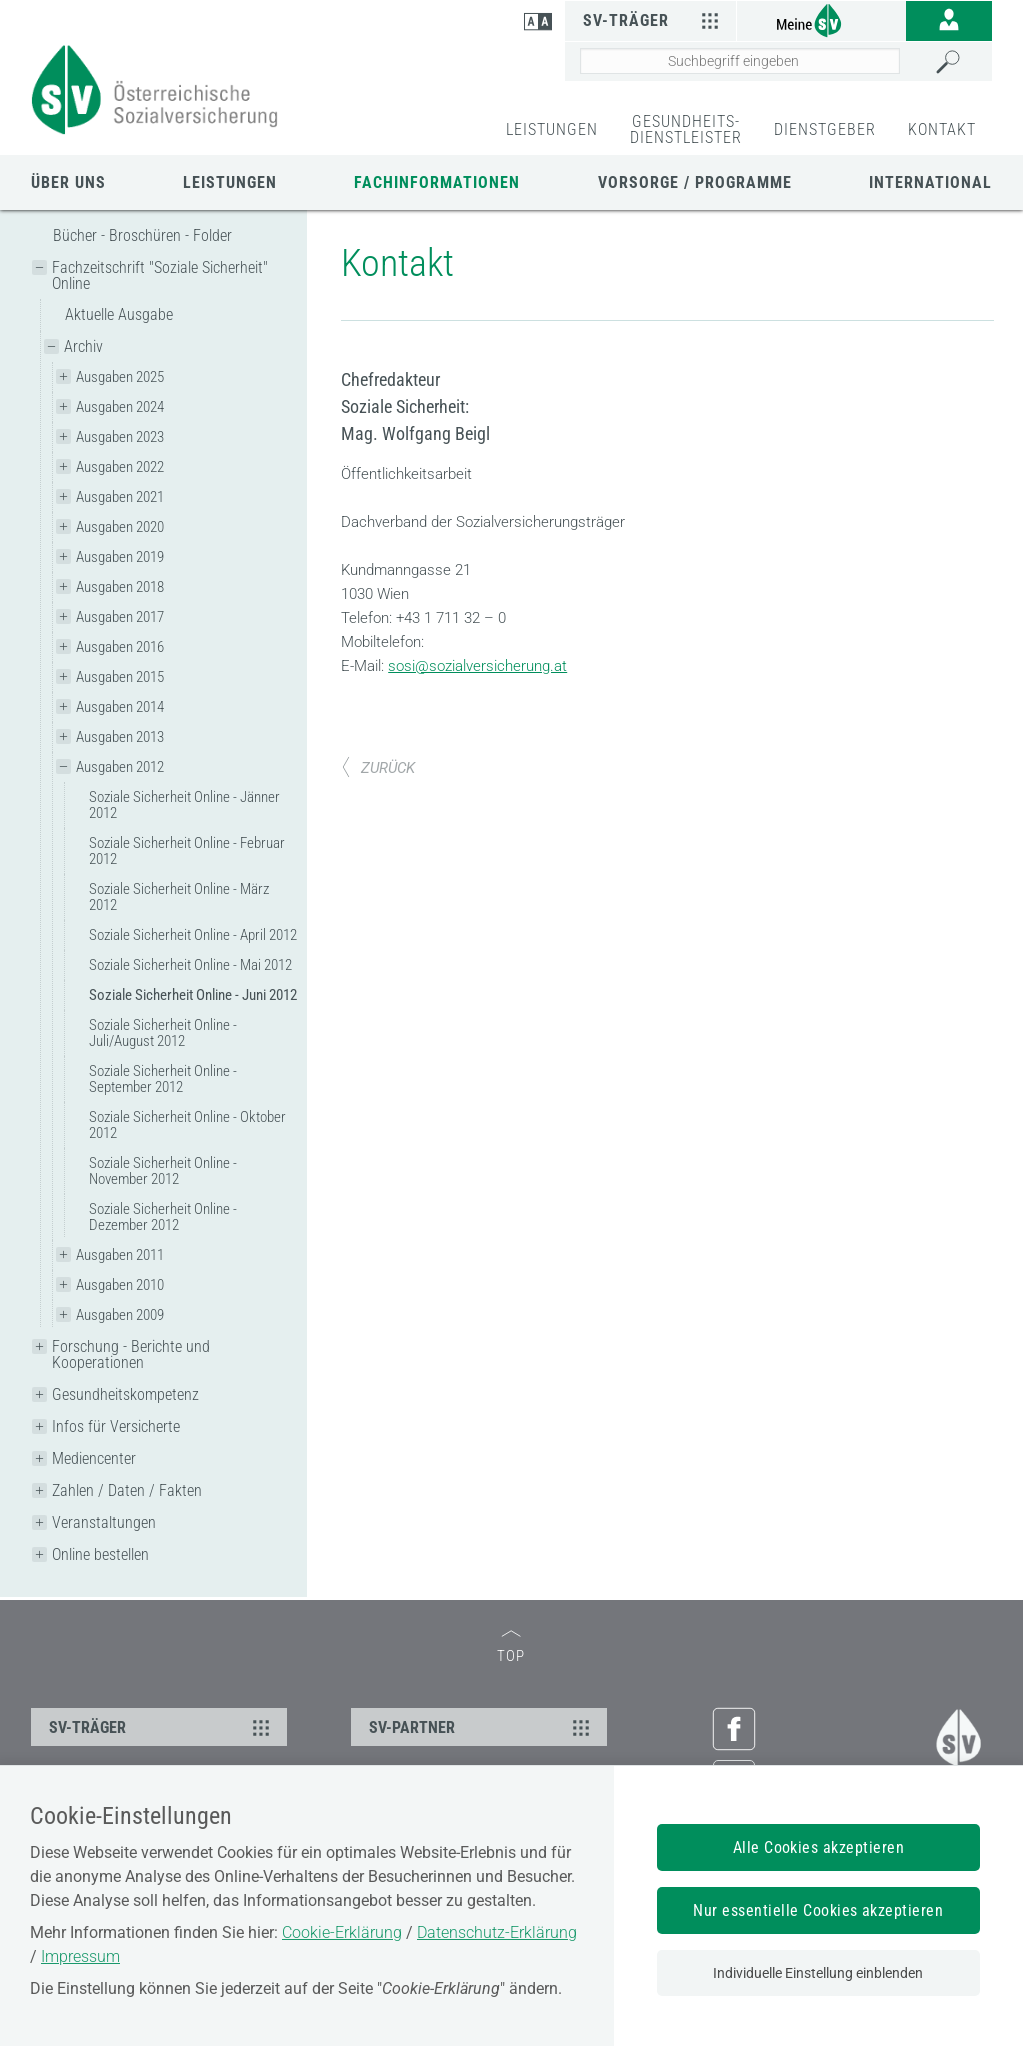  Describe the element at coordinates (100, 1554) in the screenshot. I see `Online bestellen` at that location.